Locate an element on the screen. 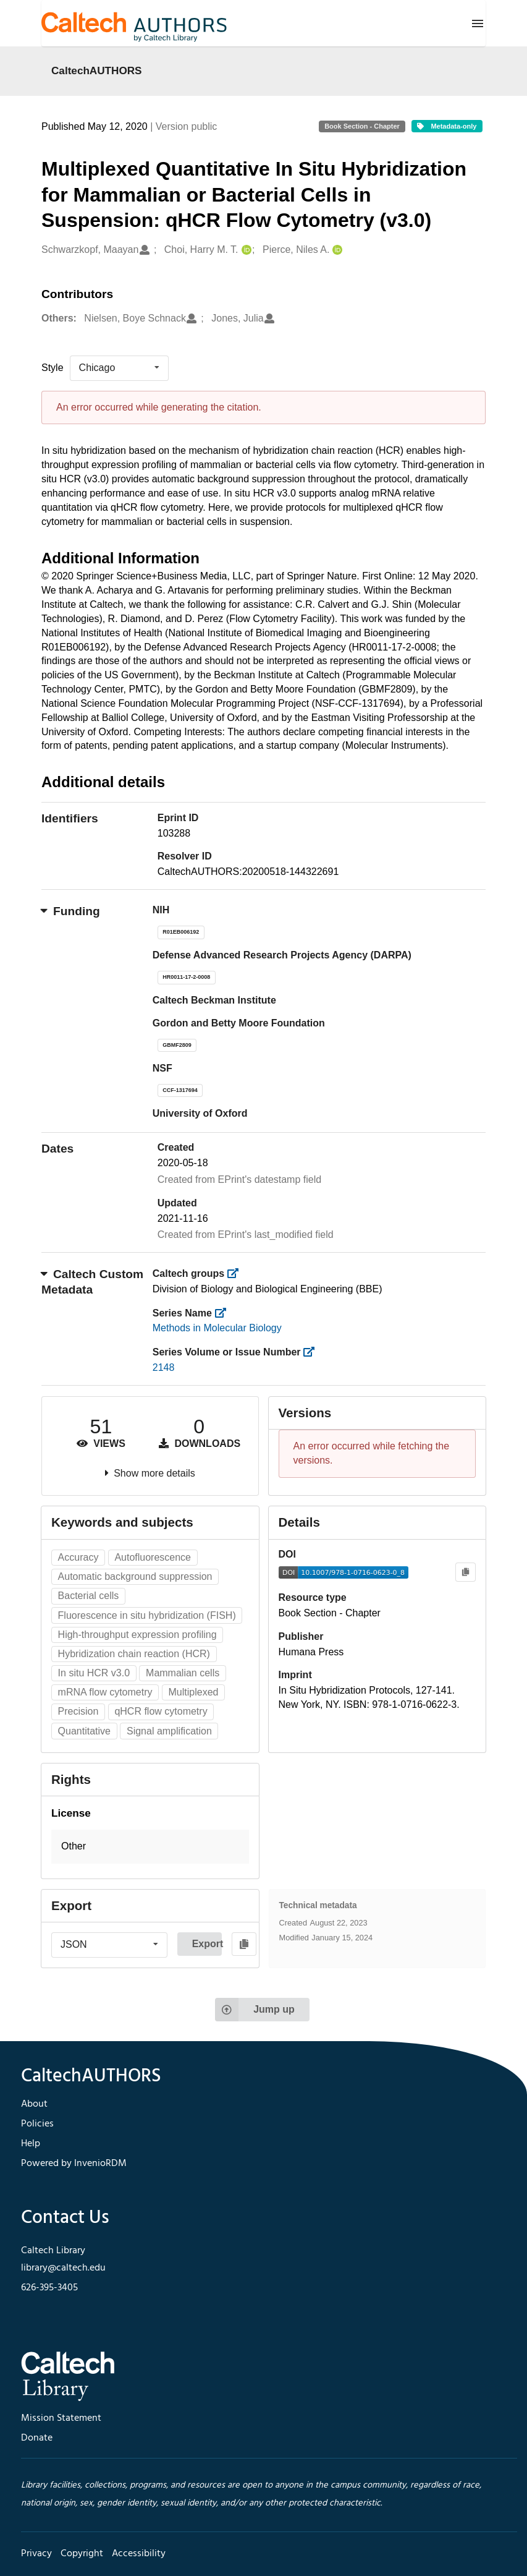 The image size is (527, 2576). High-throughput expression profiling is located at coordinates (137, 1634).